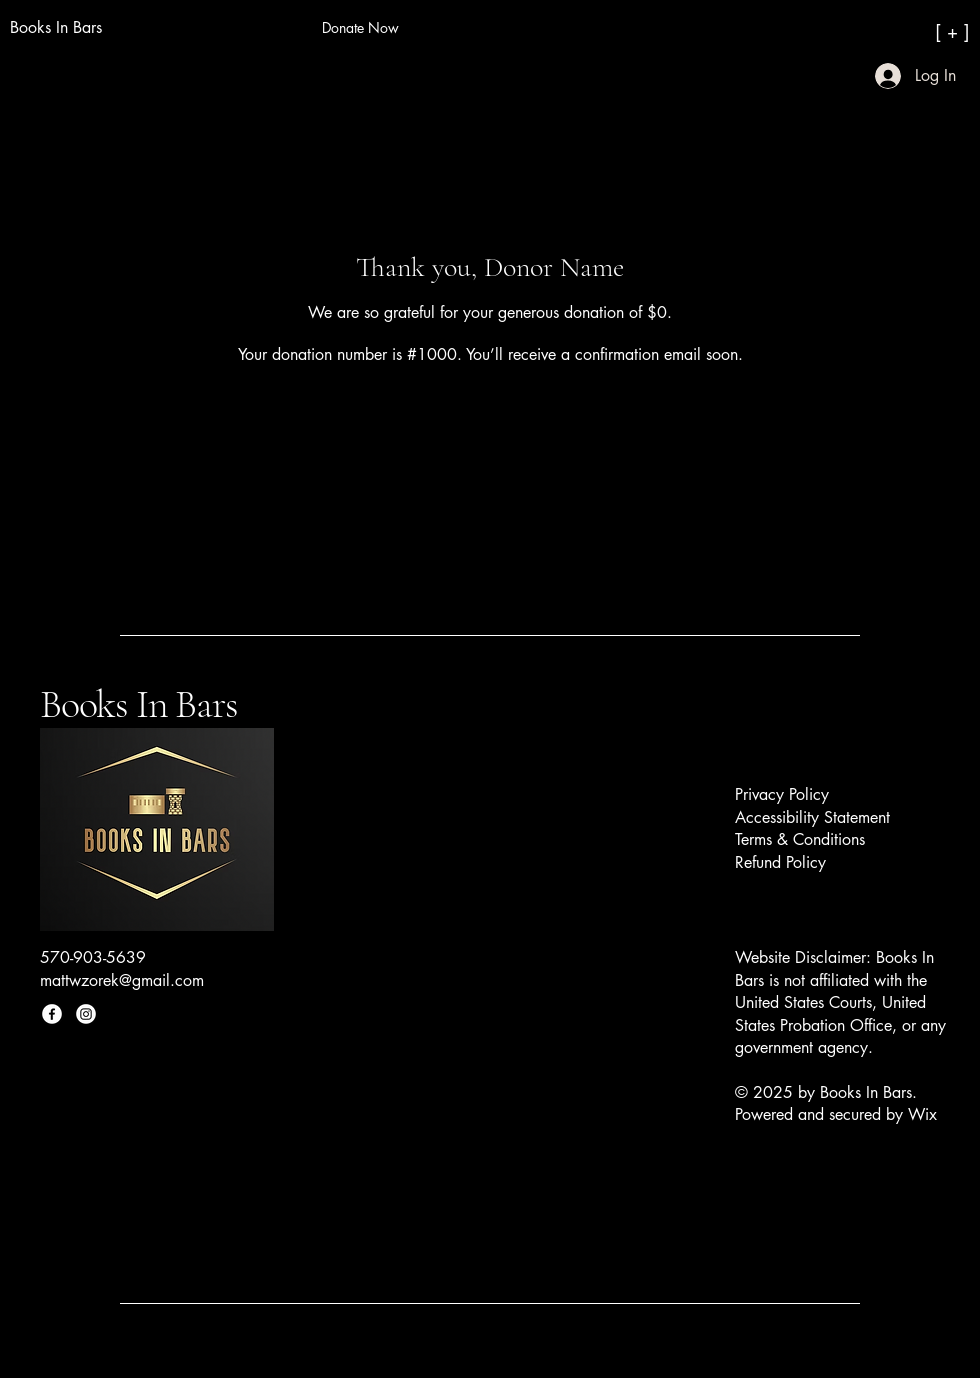  I want to click on Books In Bars, so click(138, 704).